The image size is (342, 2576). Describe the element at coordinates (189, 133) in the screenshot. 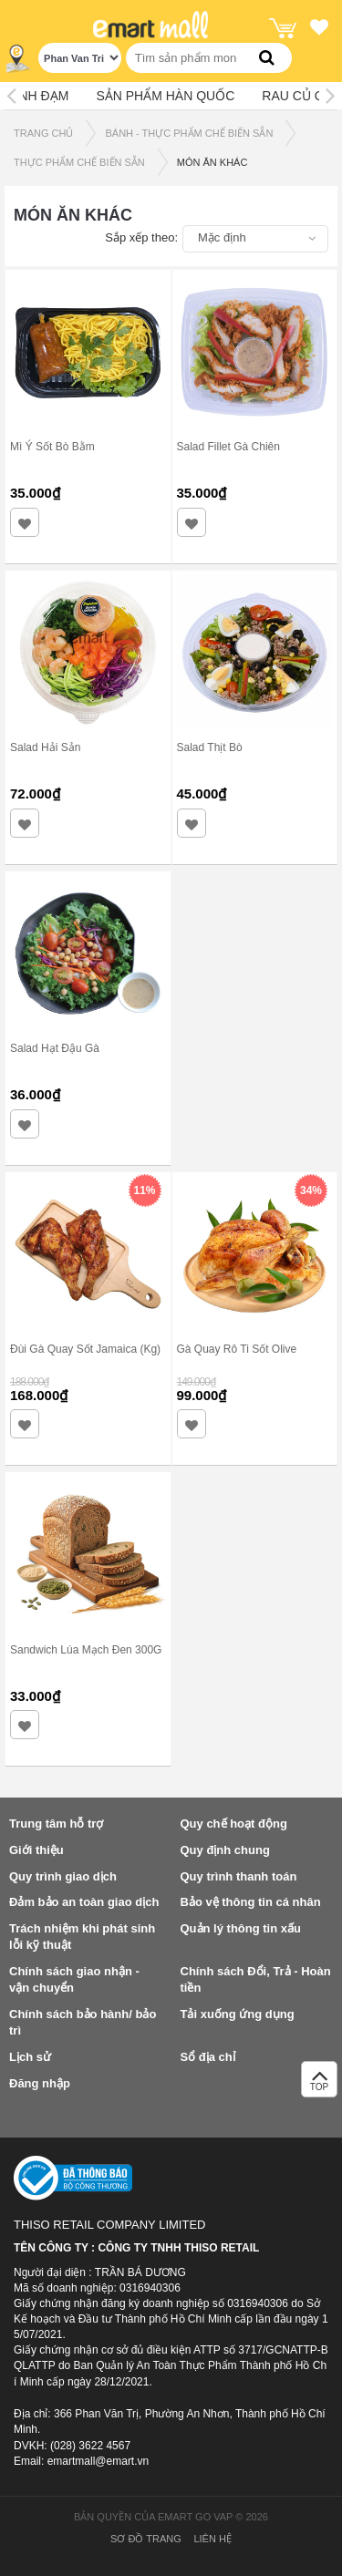

I see `BÁNH - THỰC PHẨM CHẾ BIẾN SẴN` at that location.